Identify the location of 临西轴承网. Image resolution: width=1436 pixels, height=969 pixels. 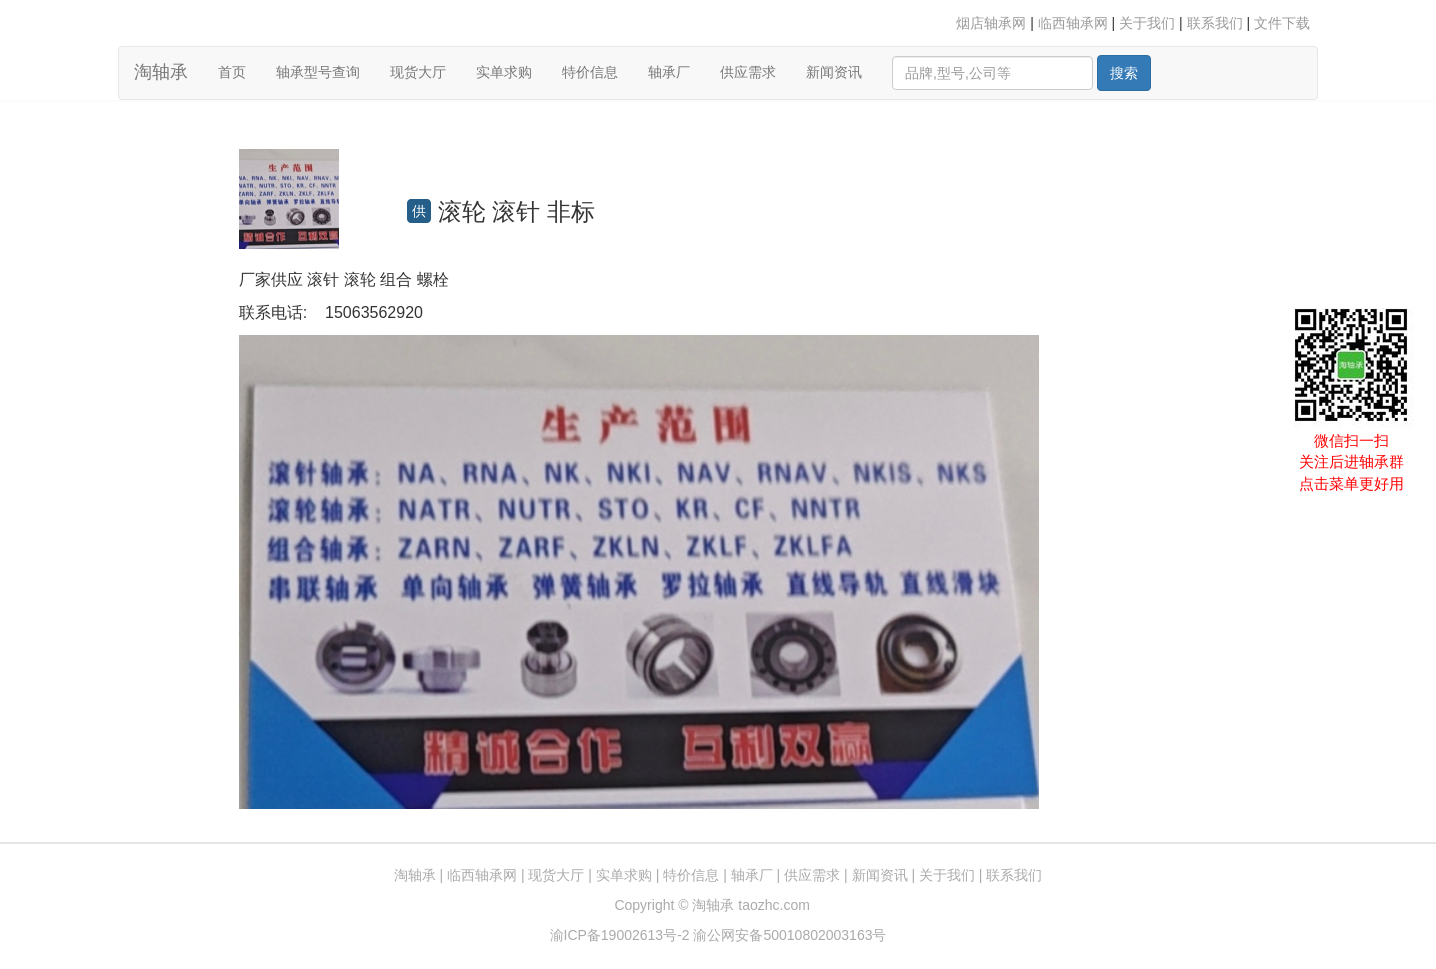
(1073, 23).